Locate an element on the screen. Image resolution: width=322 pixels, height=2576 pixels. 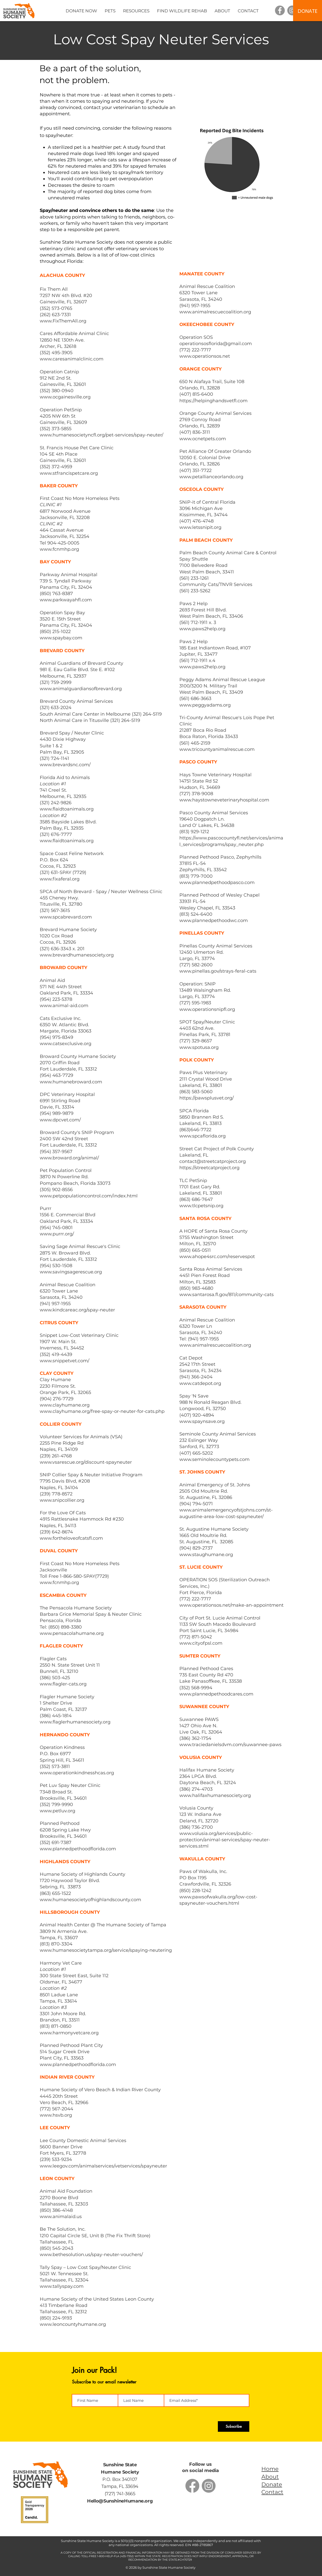
[button] is located at coordinates (110, 11).